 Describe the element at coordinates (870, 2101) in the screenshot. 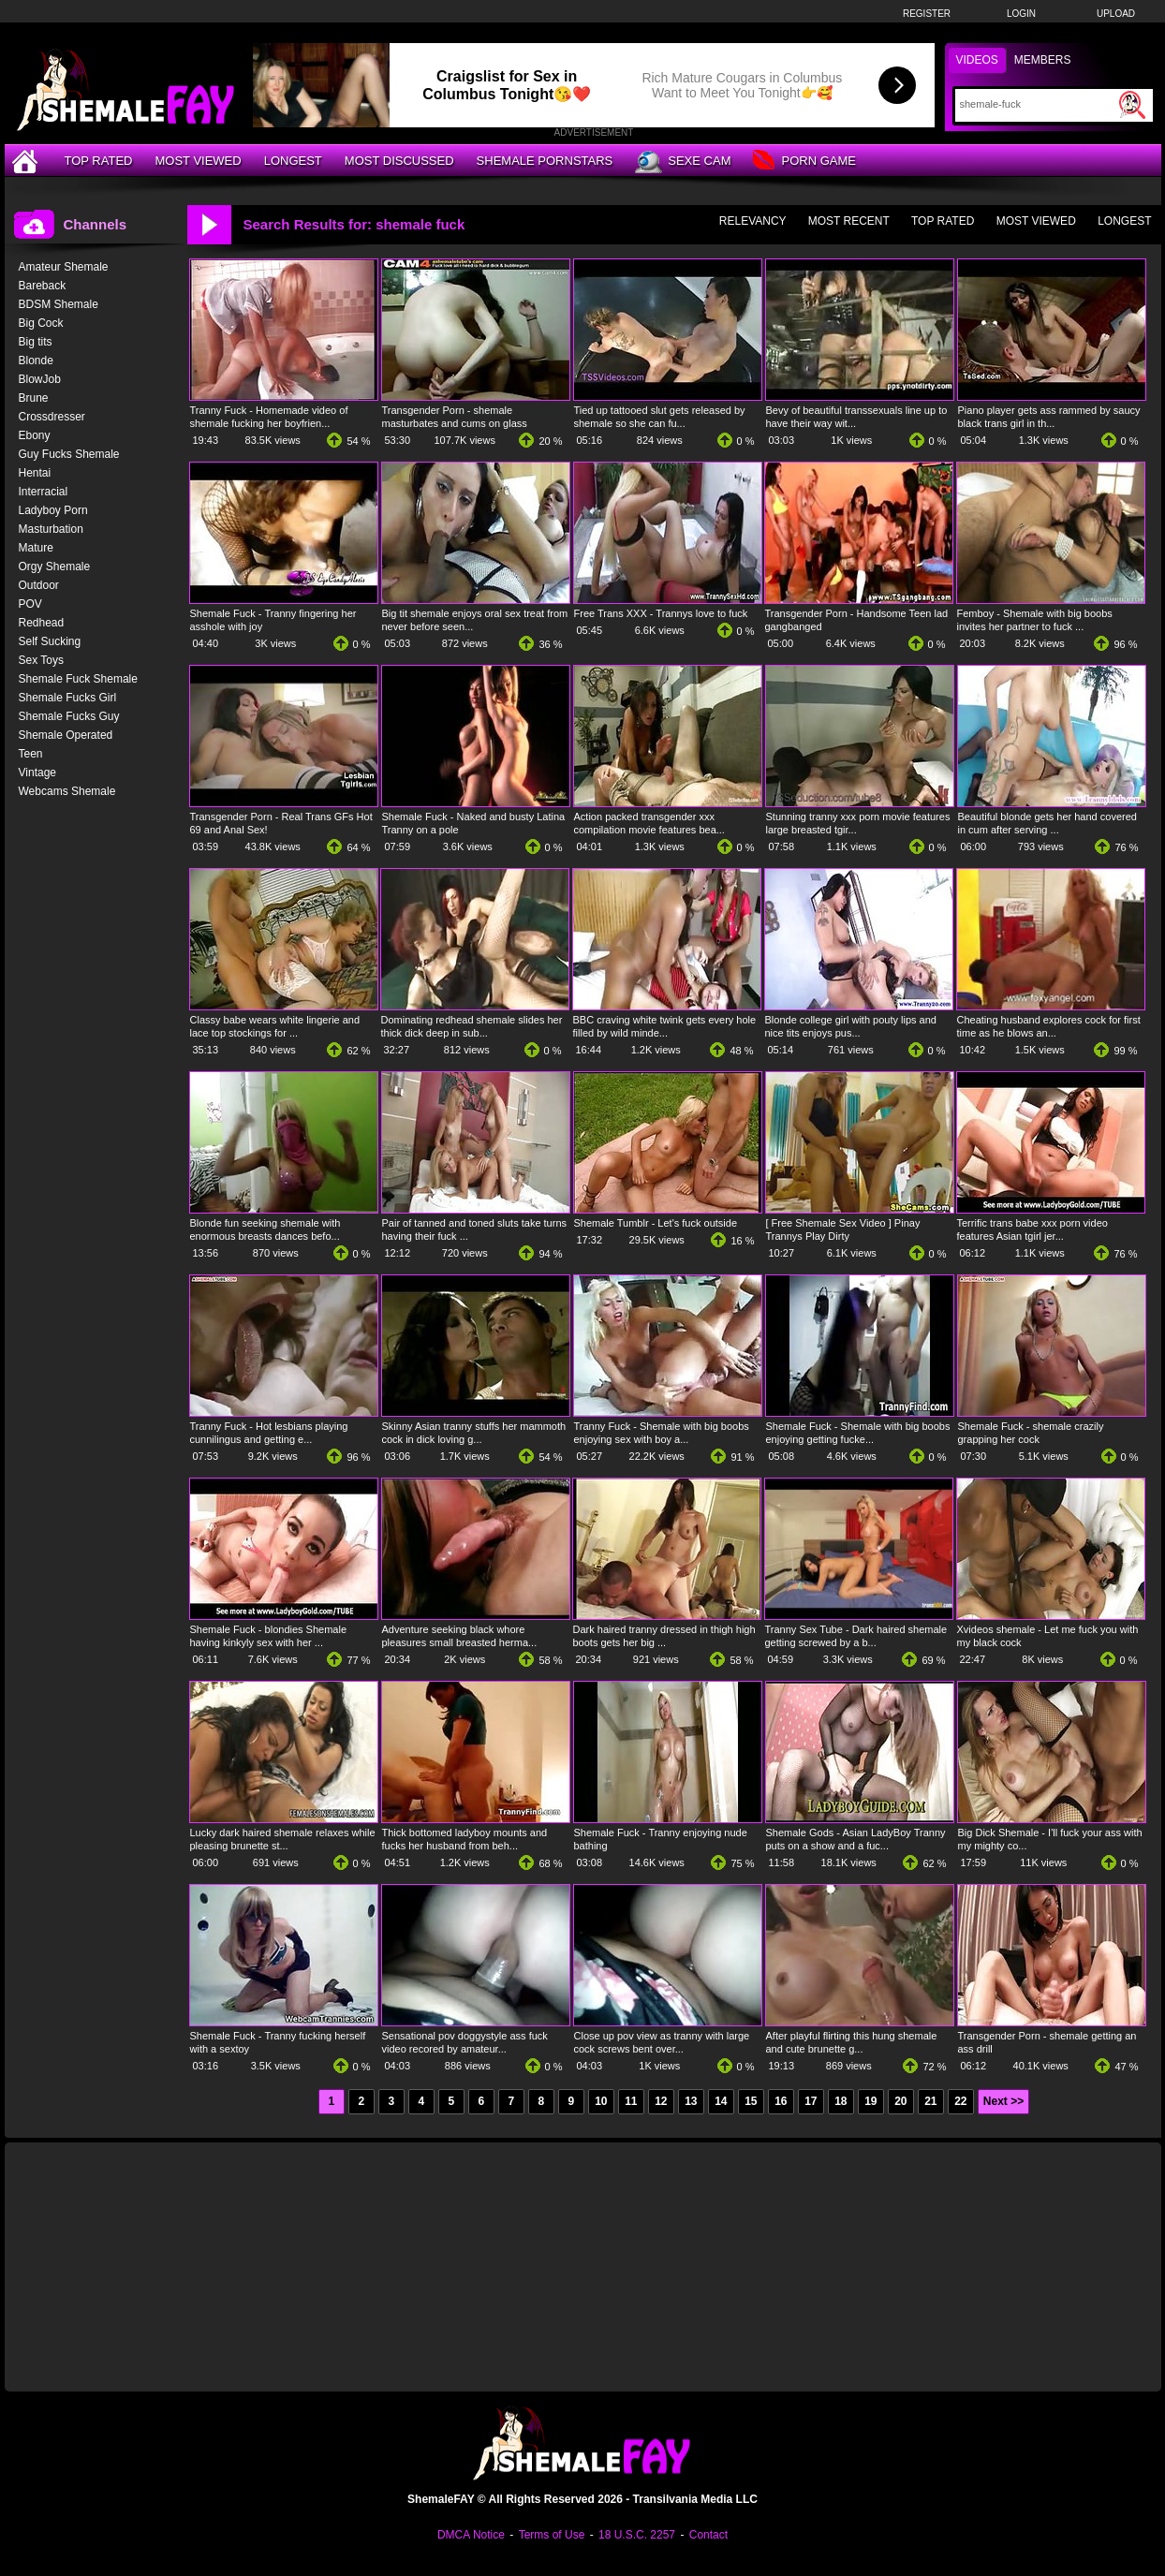

I see `19` at that location.